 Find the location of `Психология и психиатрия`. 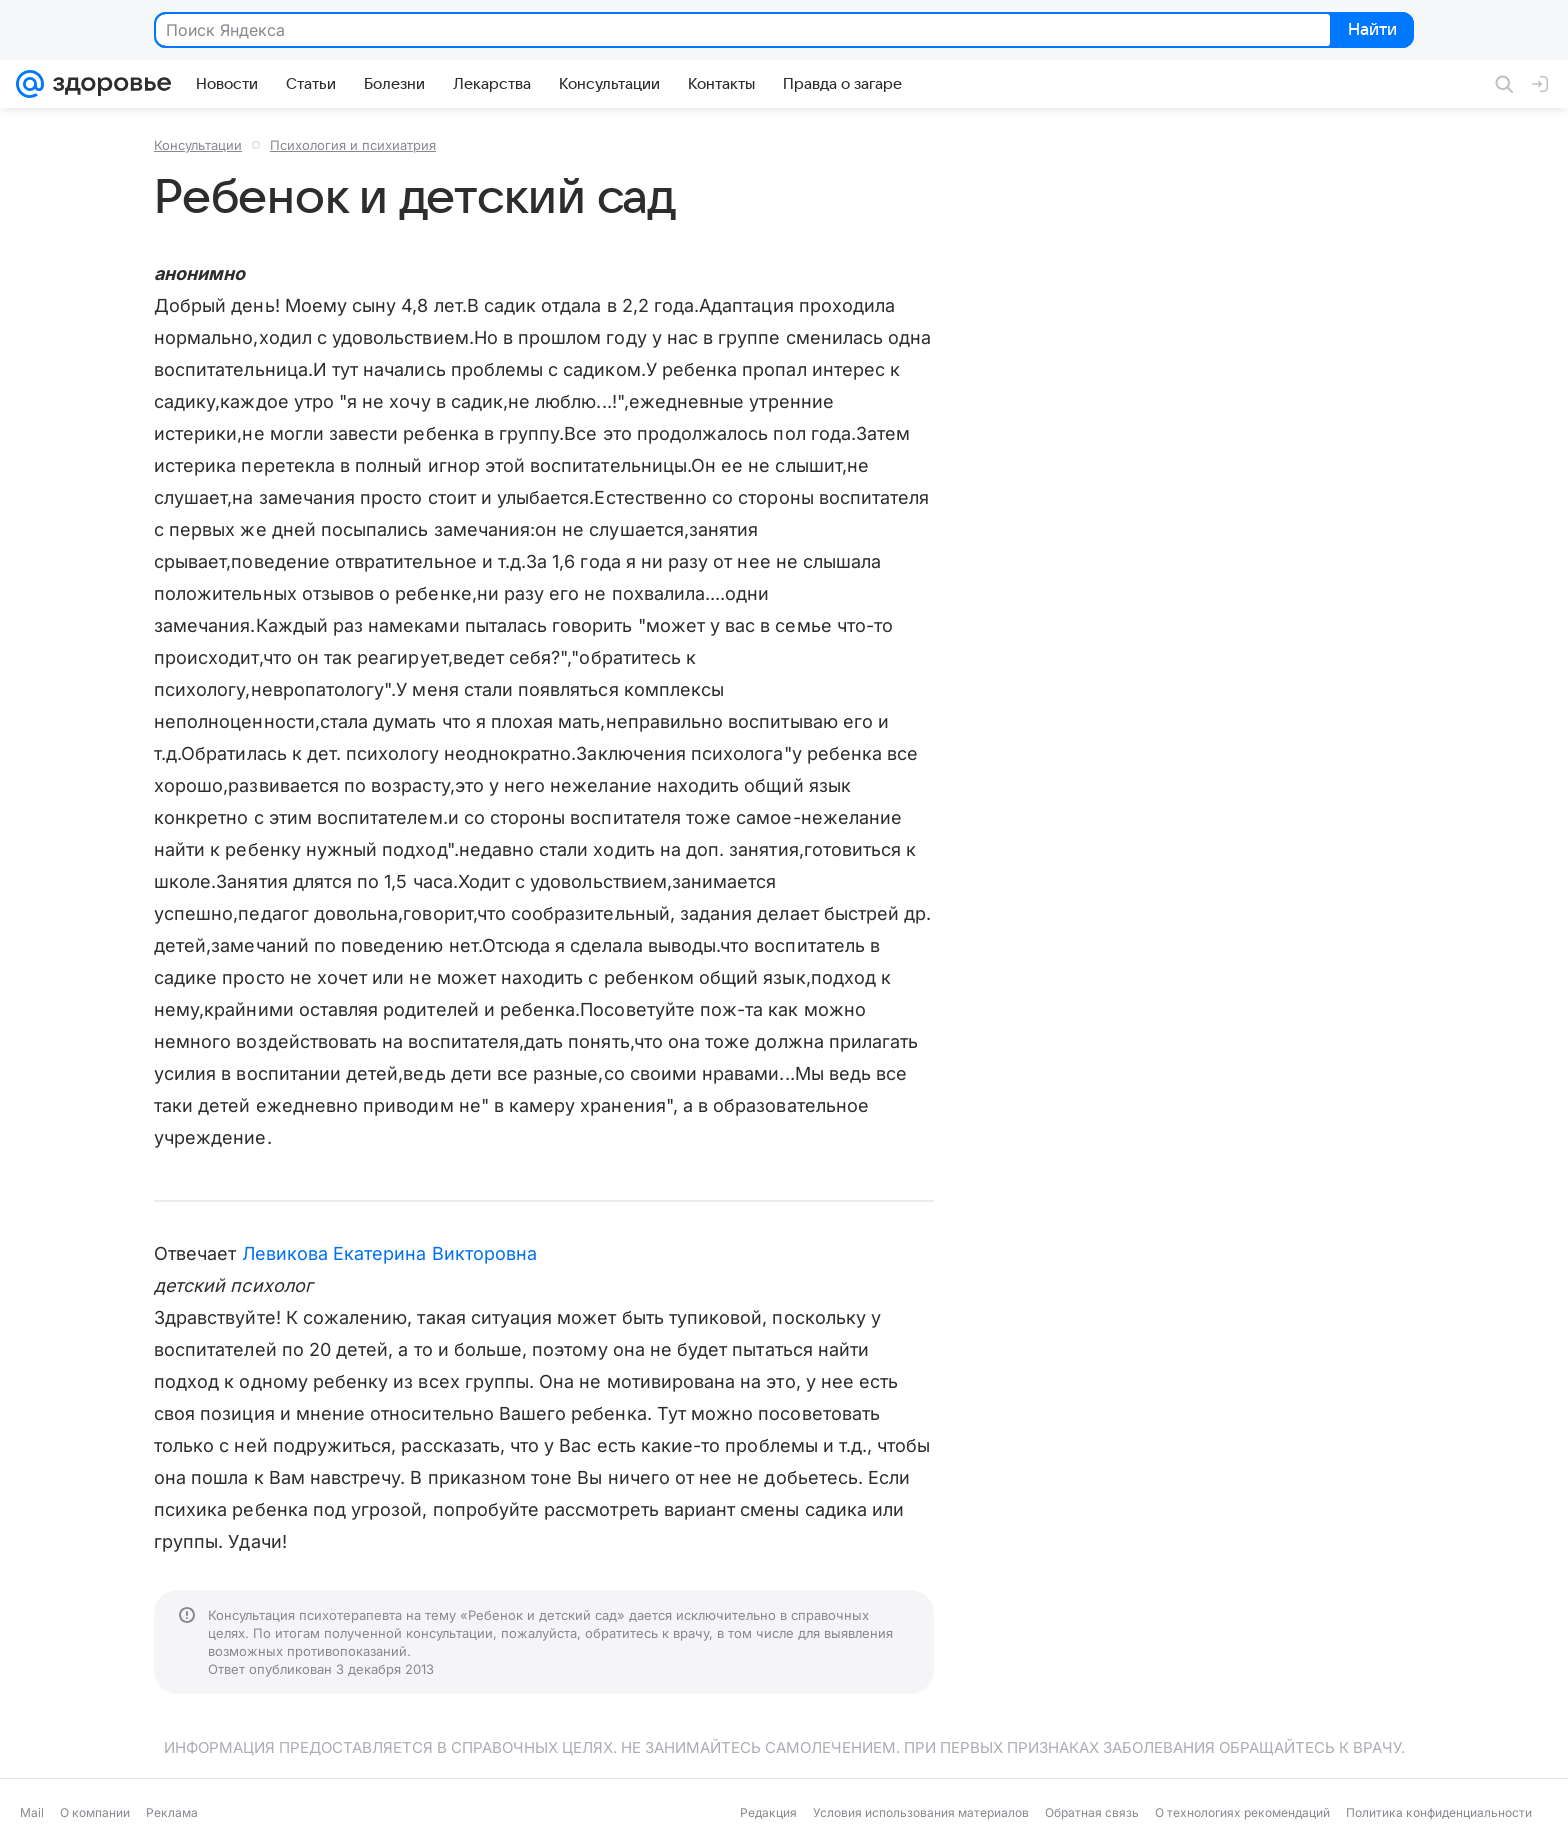

Психология и психиатрия is located at coordinates (353, 145).